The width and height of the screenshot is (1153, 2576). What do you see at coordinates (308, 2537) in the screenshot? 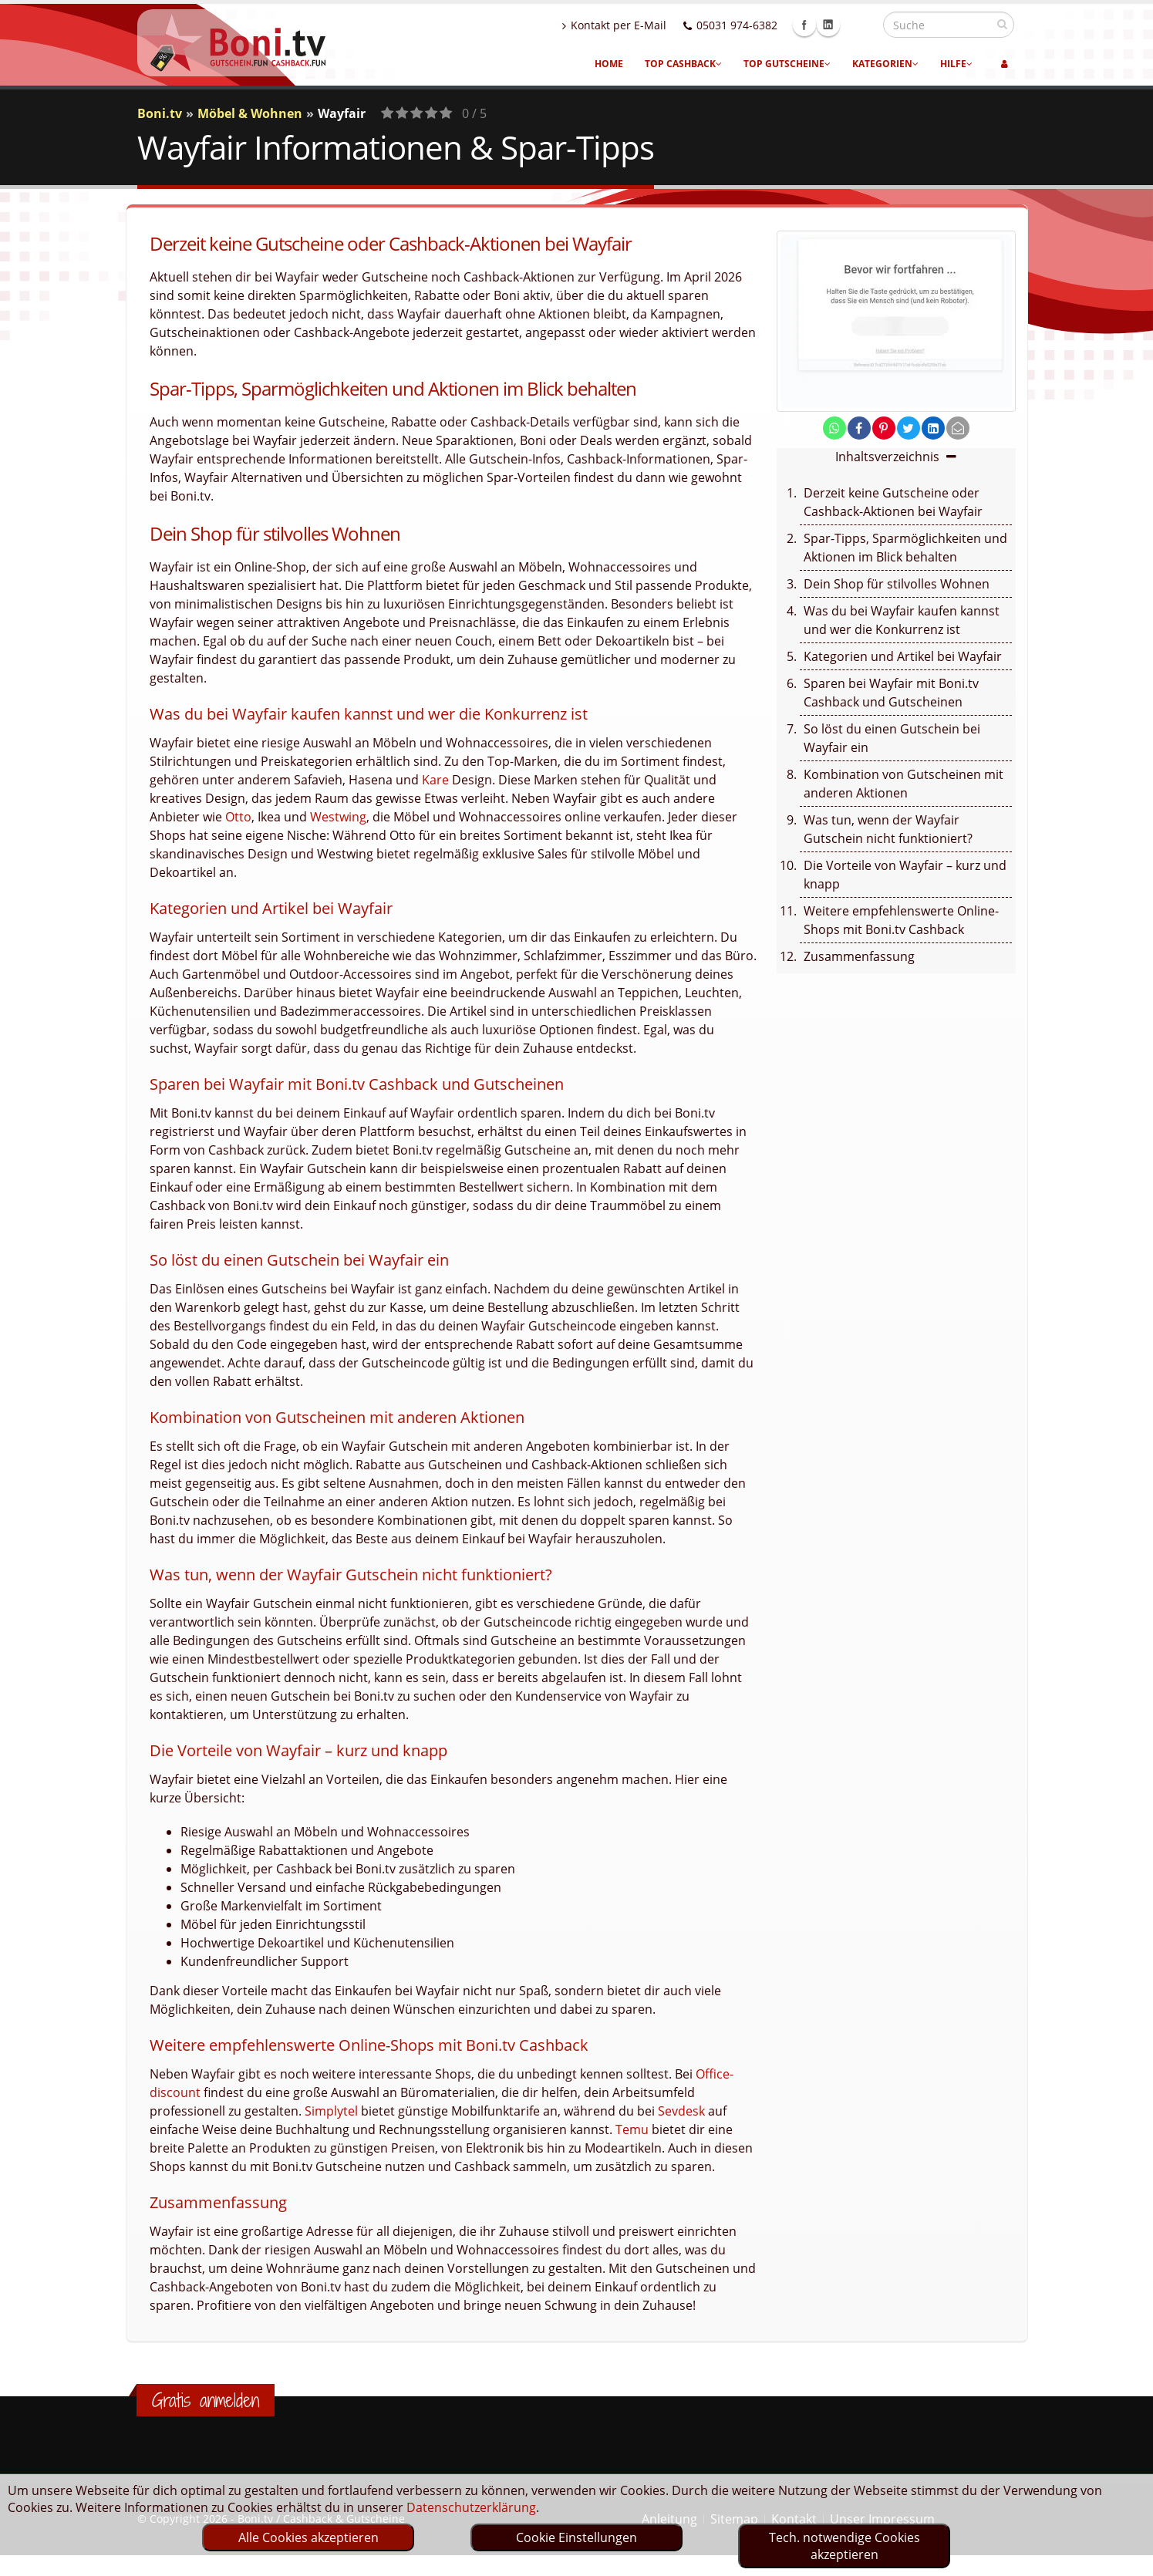
I see `Alle Cookies akzeptieren [optin]` at bounding box center [308, 2537].